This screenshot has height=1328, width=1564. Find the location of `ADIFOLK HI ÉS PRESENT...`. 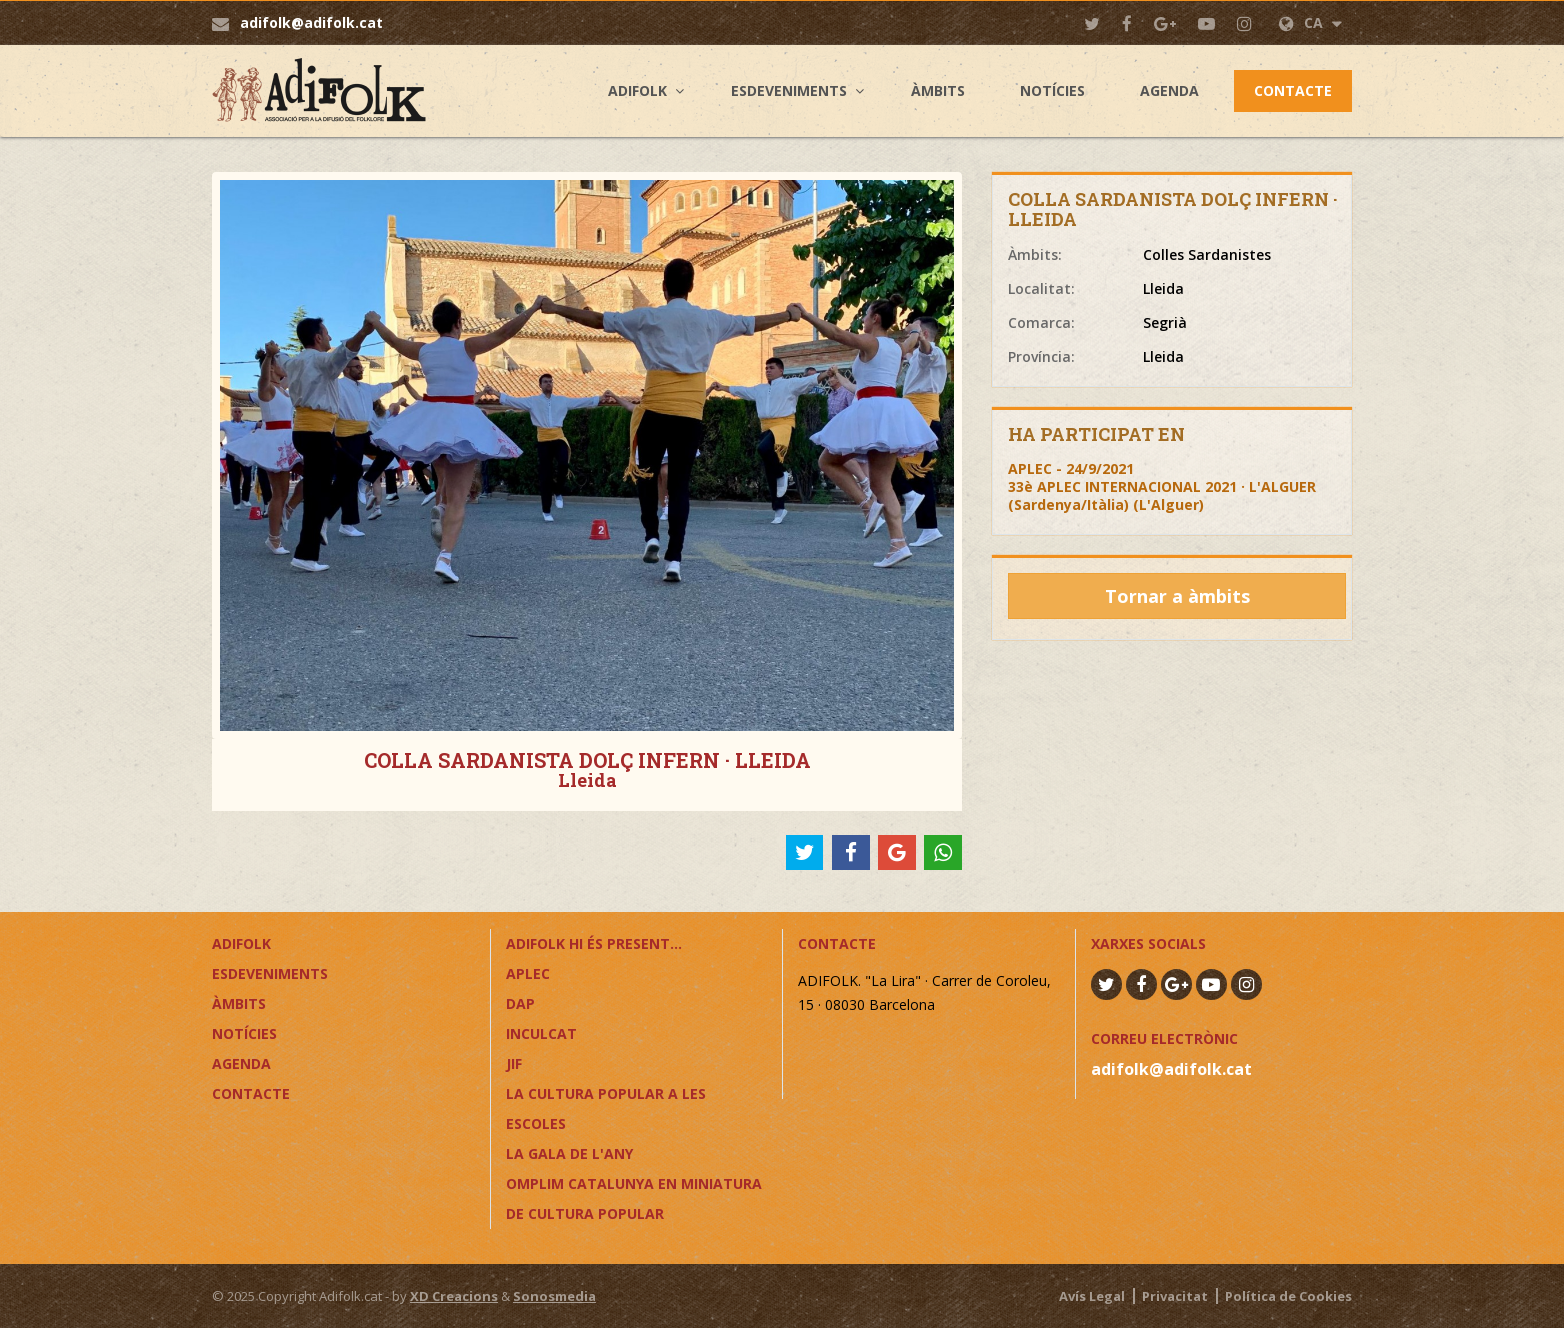

ADIFOLK HI ÉS PRESENT... is located at coordinates (594, 943).